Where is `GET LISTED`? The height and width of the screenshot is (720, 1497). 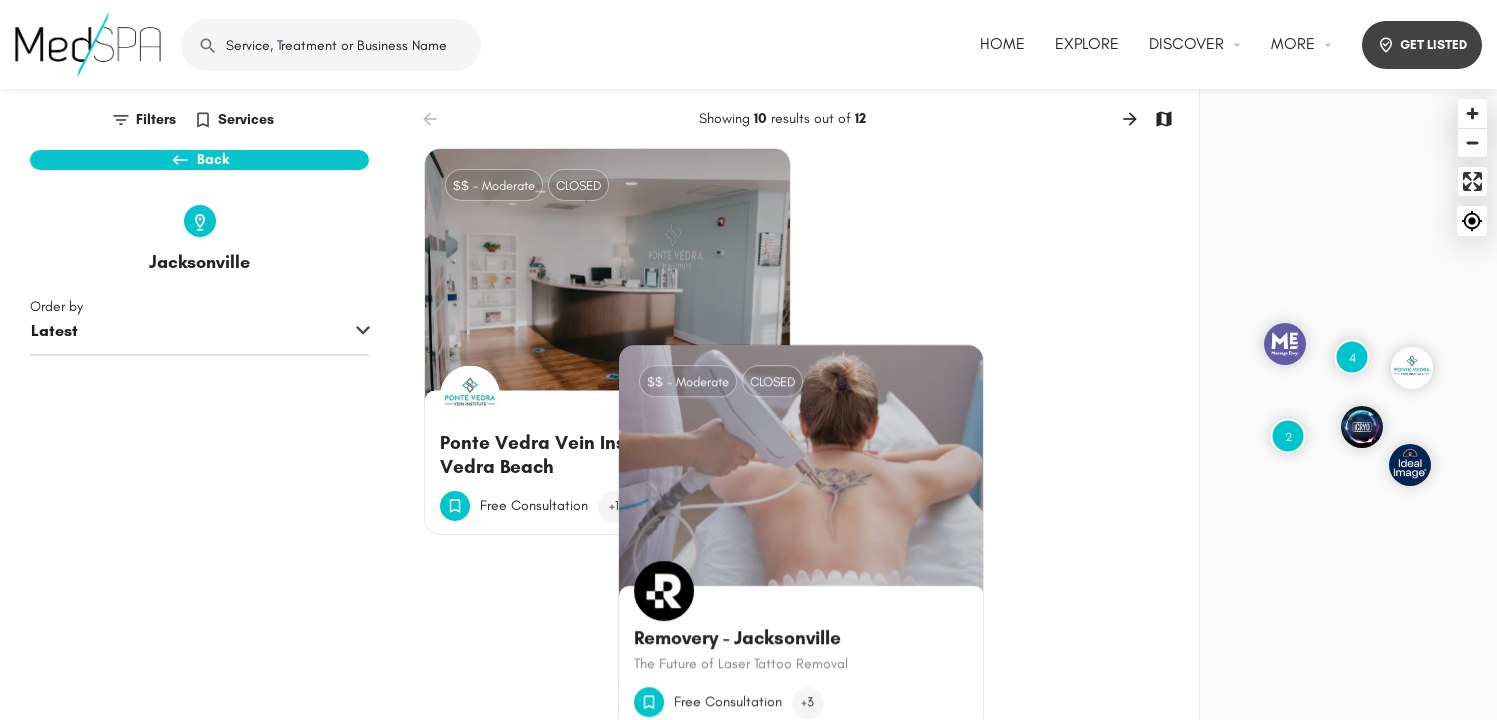 GET LISTED is located at coordinates (1422, 45).